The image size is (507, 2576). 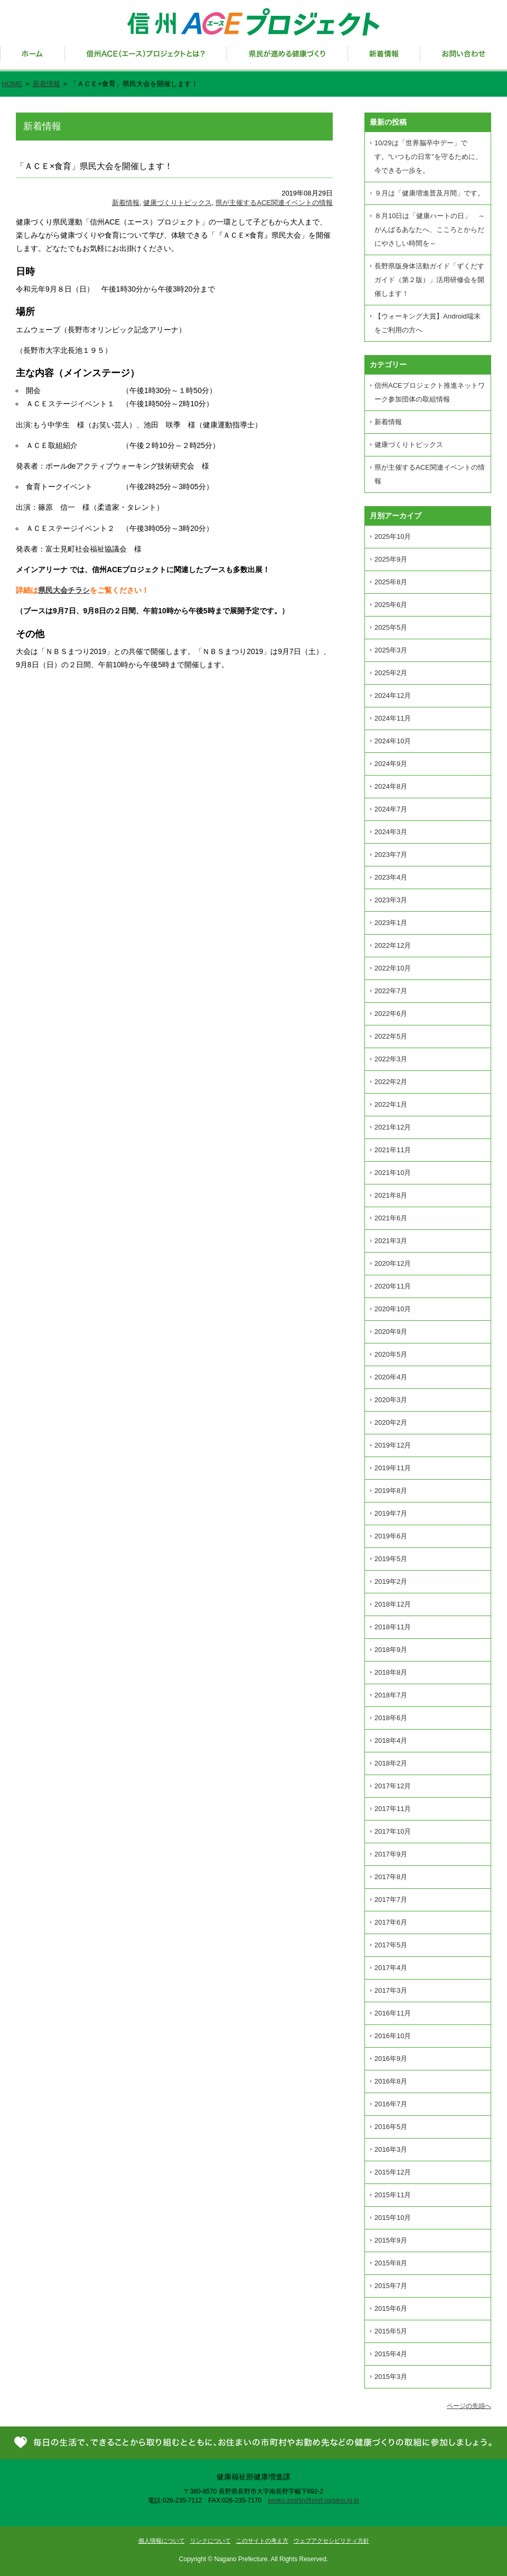 I want to click on 2016年5月, so click(x=390, y=2127).